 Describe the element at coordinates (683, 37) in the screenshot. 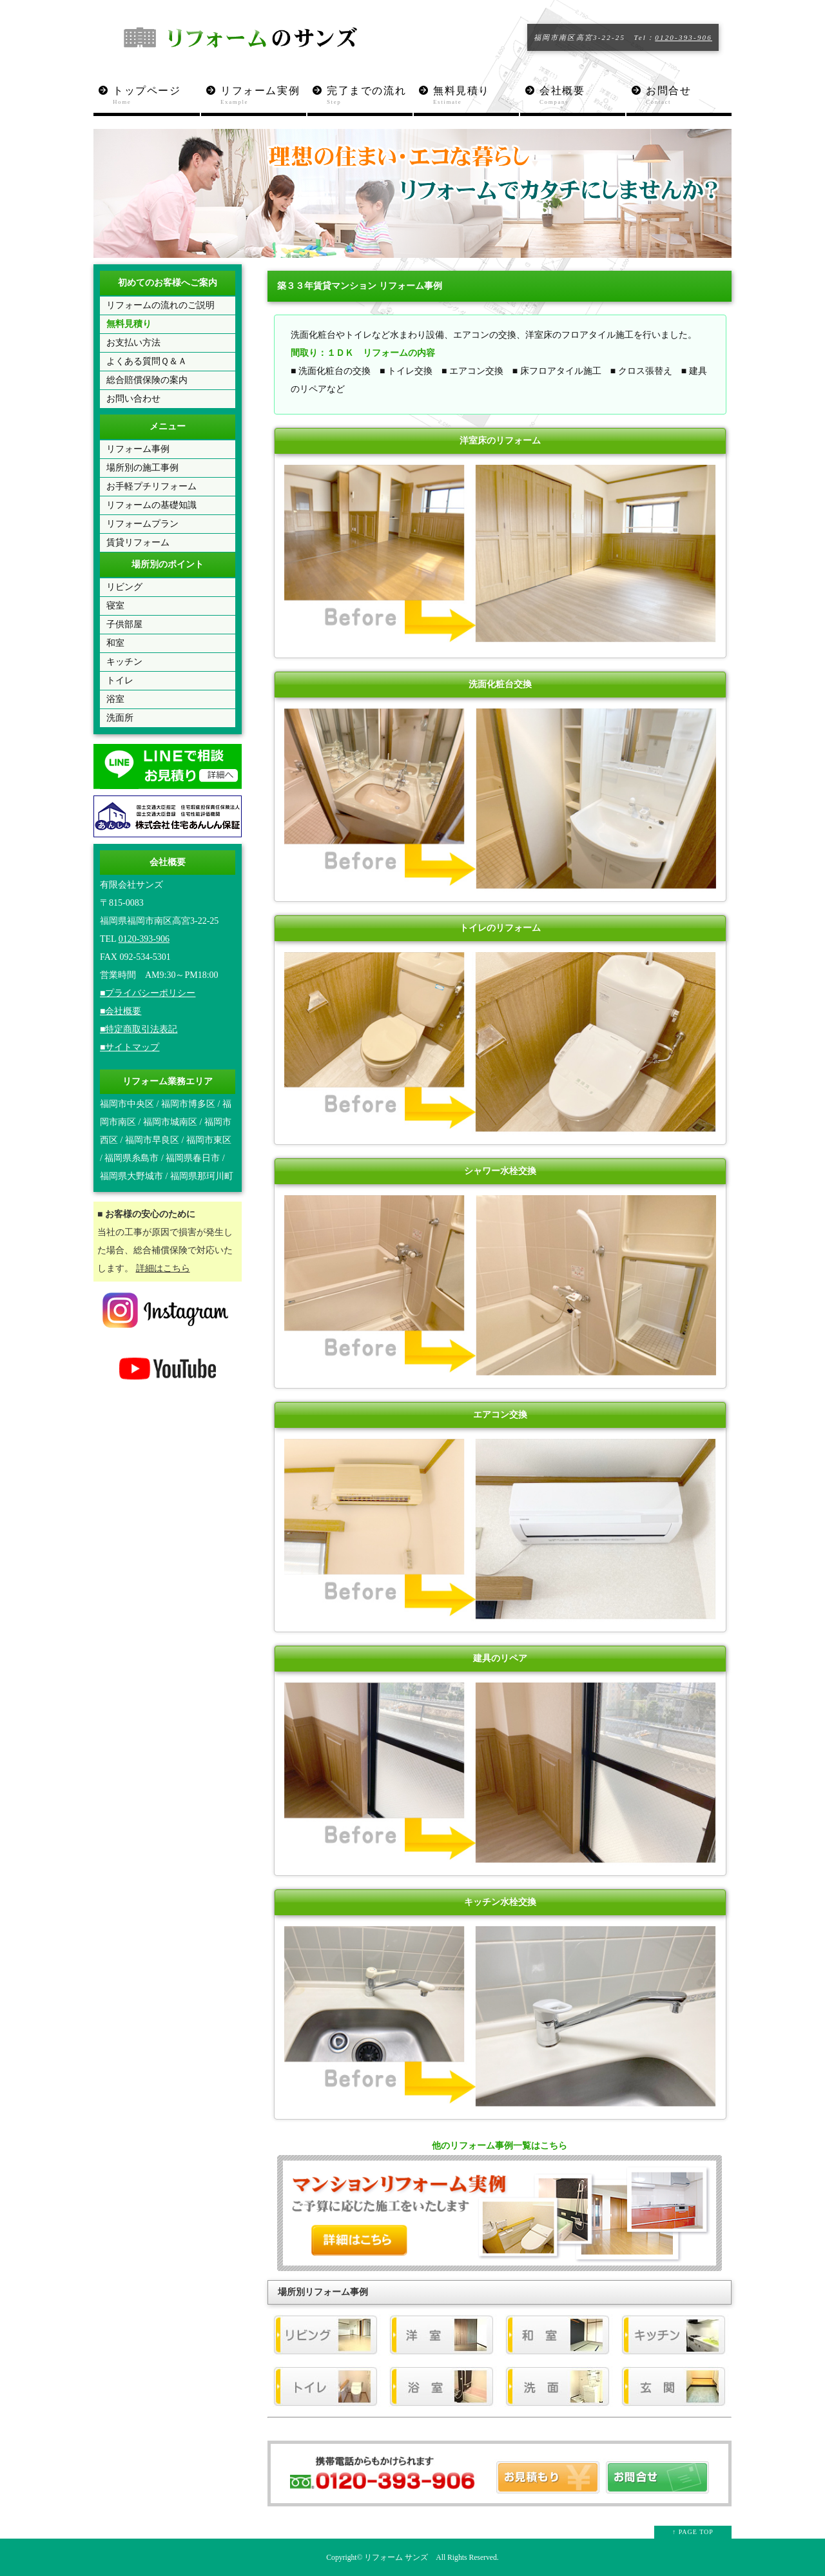

I see `0120-393-906` at that location.